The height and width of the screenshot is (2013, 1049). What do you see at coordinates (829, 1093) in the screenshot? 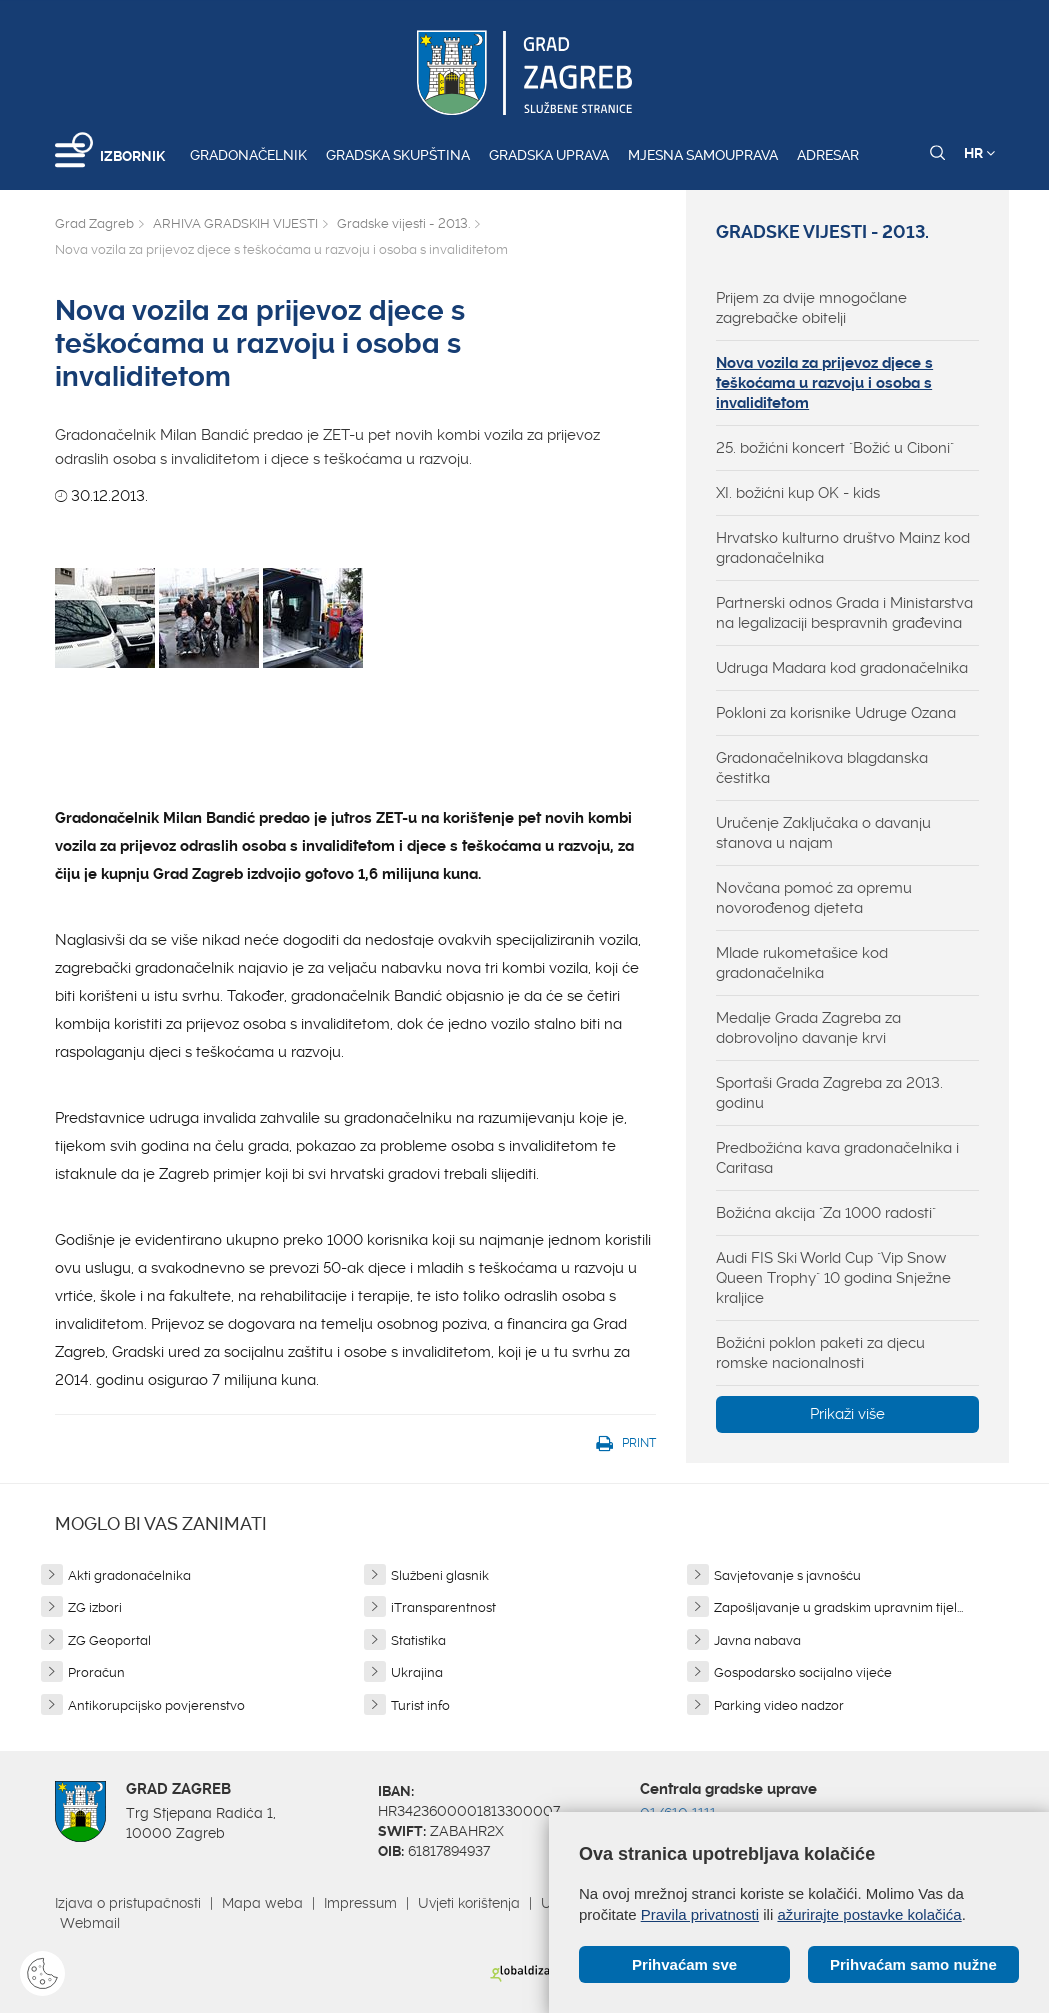
I see `Sportaši Grada Zagreba za 2013. godinu` at bounding box center [829, 1093].